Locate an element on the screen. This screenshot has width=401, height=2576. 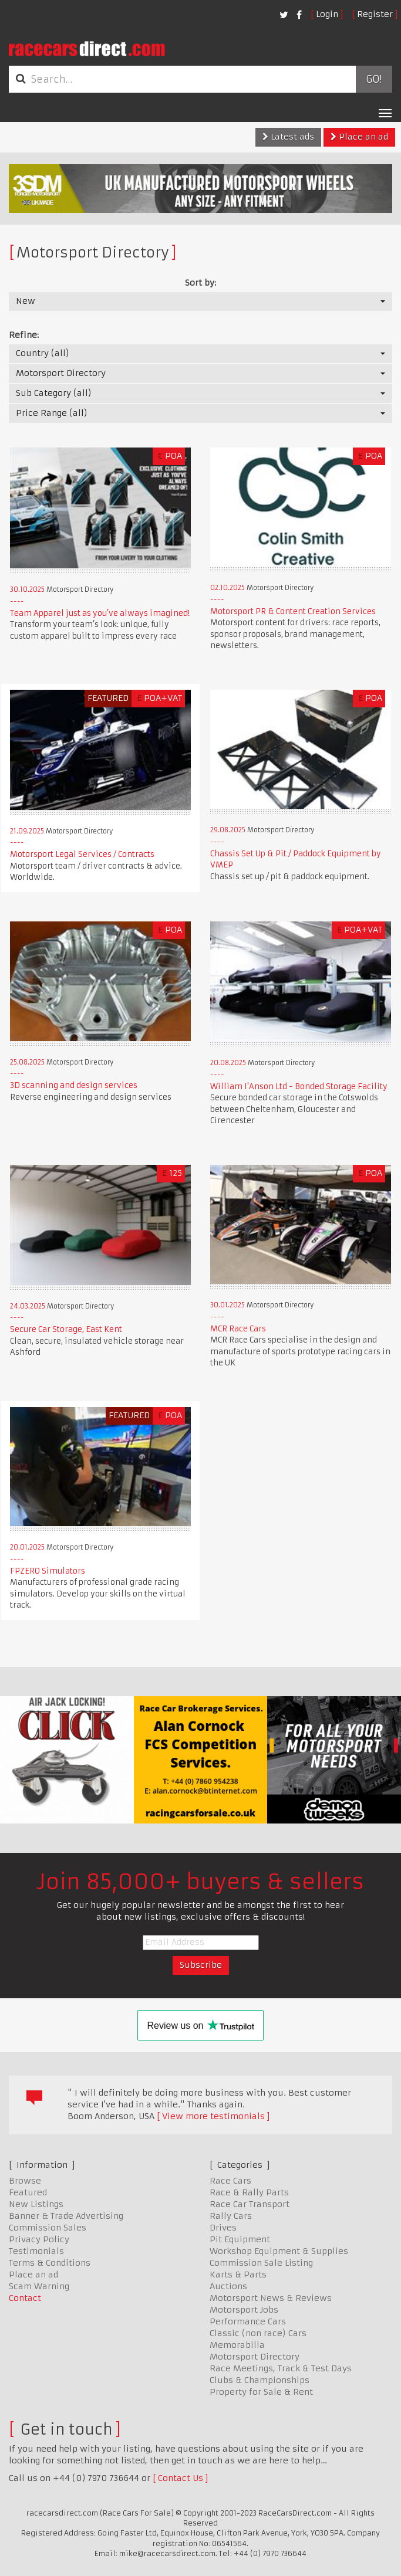
Refine: is located at coordinates (24, 335).